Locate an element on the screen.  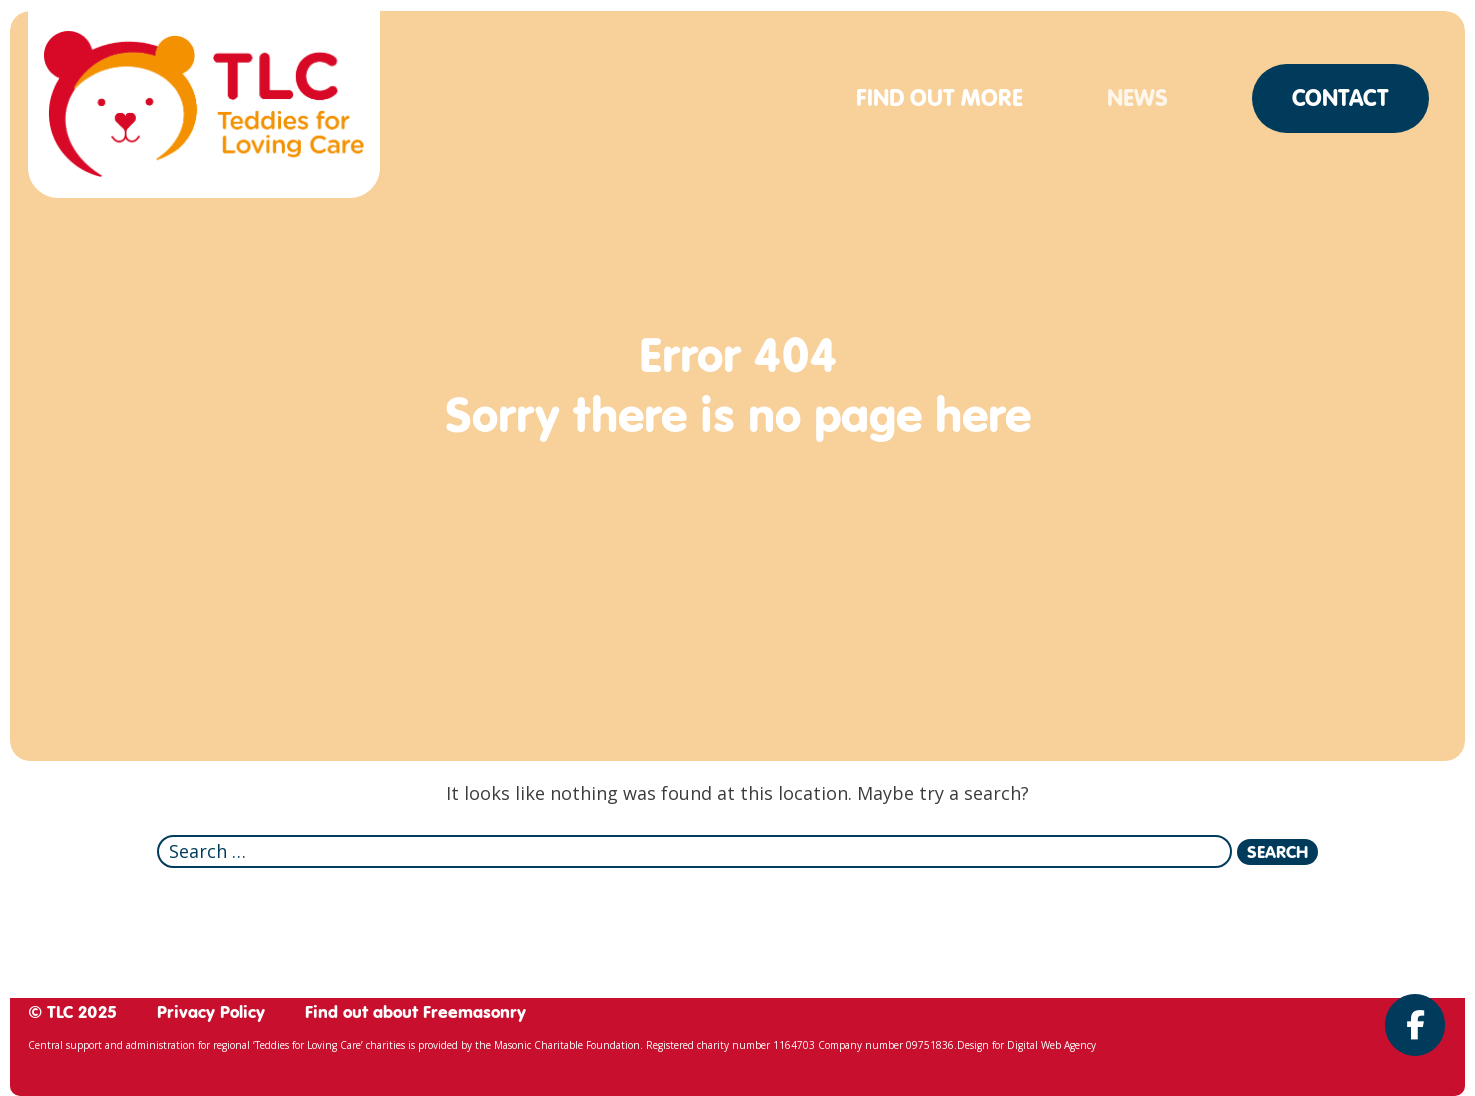
the Masonic Charitable Foundation is located at coordinates (557, 1045).